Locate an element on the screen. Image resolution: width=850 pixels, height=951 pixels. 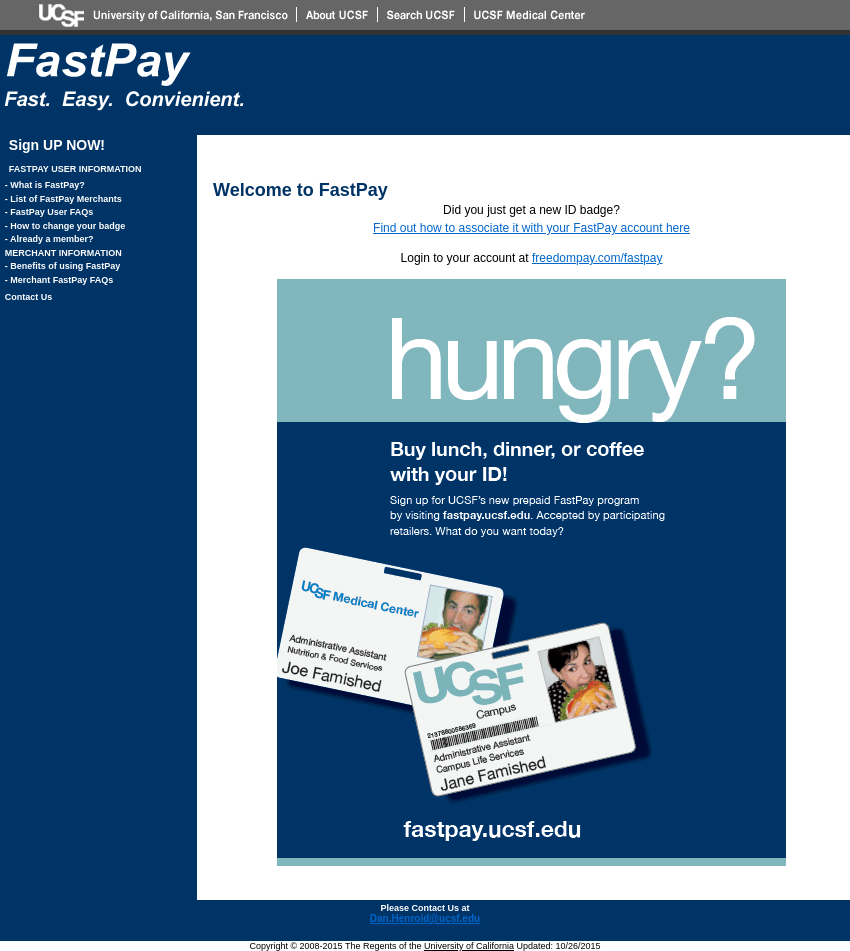
Sign UP NOW! is located at coordinates (57, 145).